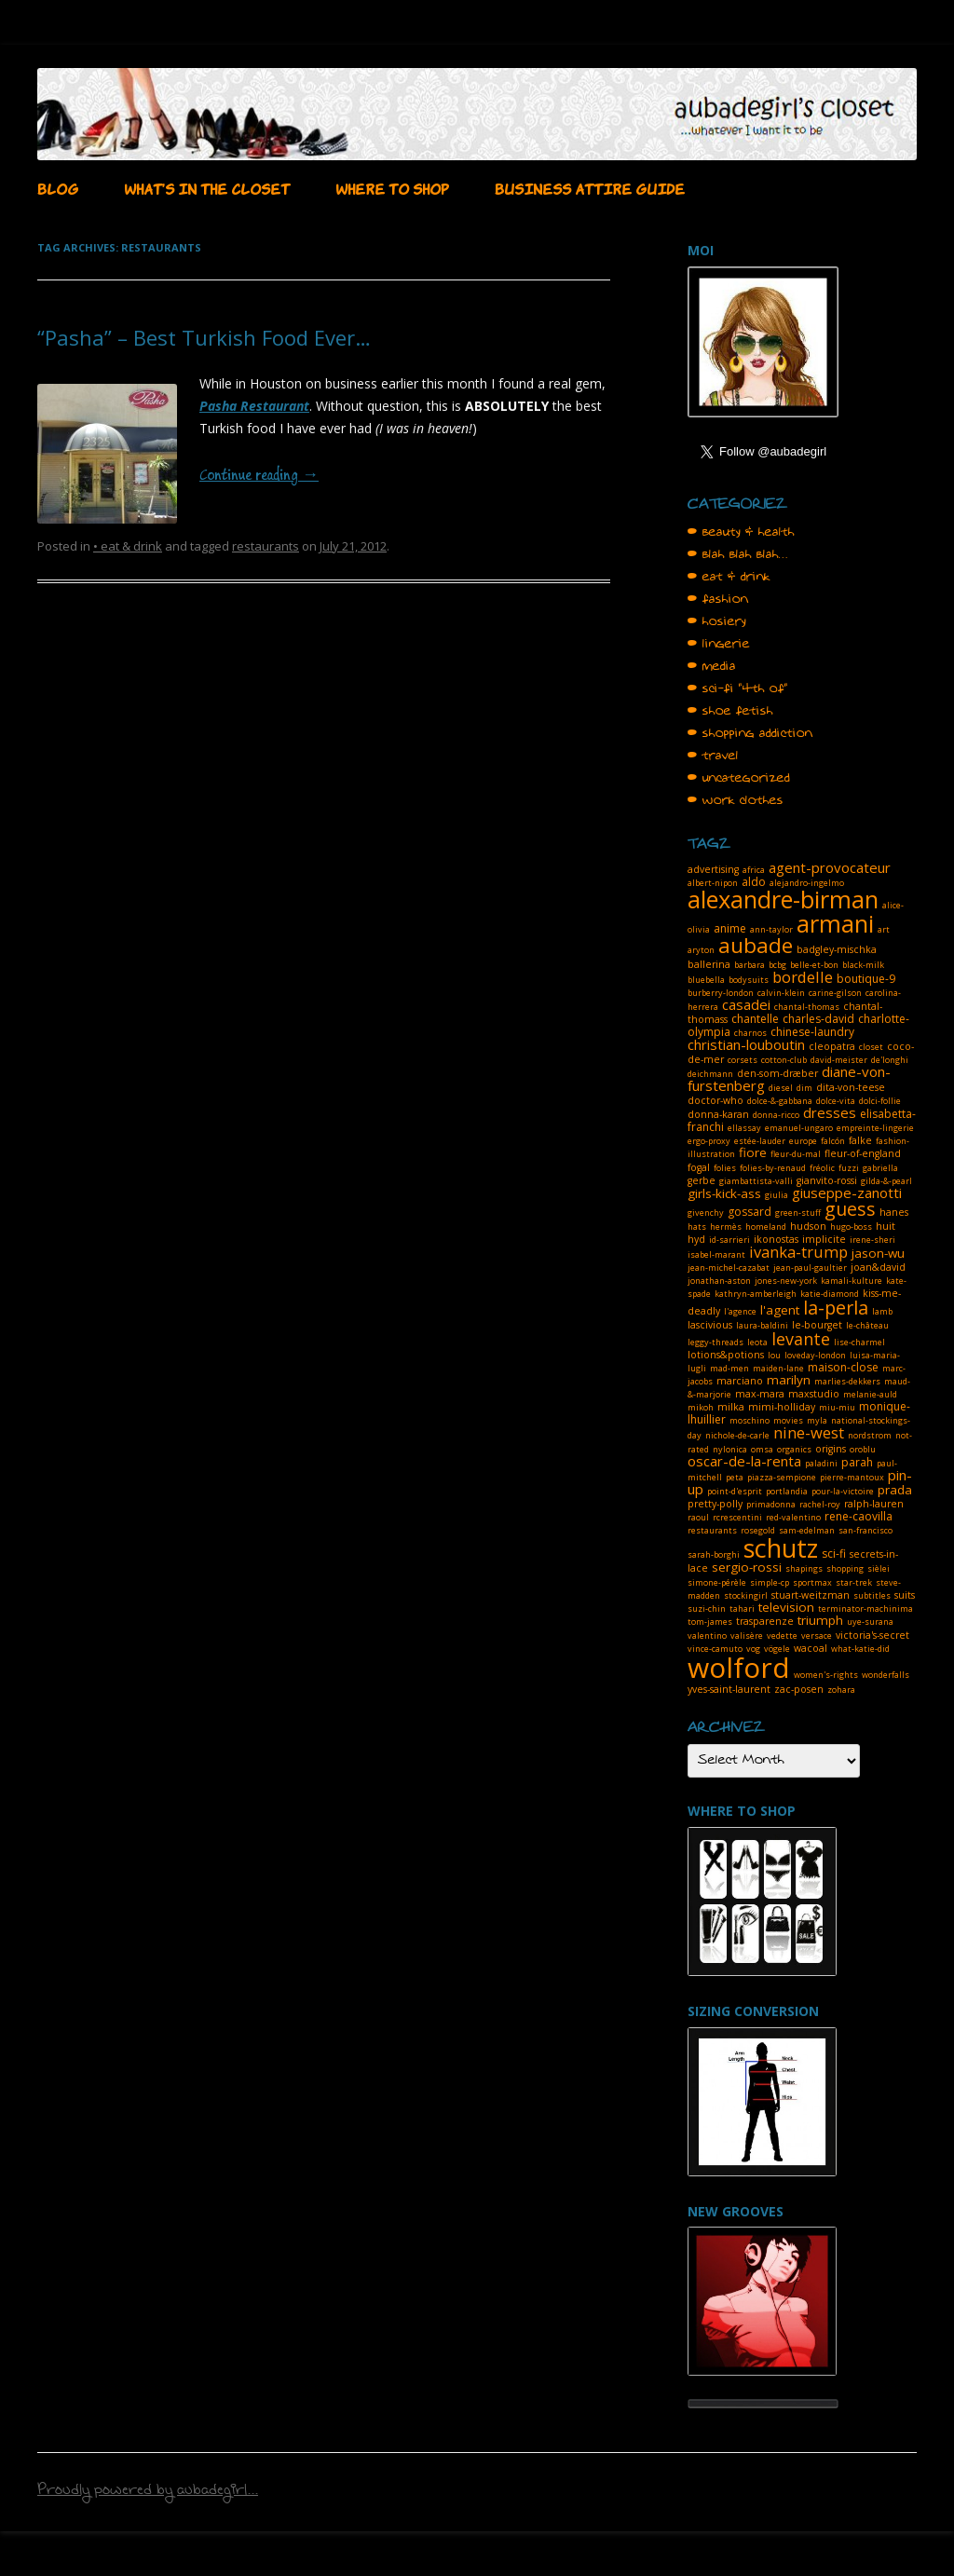 This screenshot has width=954, height=2576. Describe the element at coordinates (207, 187) in the screenshot. I see `WHAT’S IN THE CLOSET` at that location.